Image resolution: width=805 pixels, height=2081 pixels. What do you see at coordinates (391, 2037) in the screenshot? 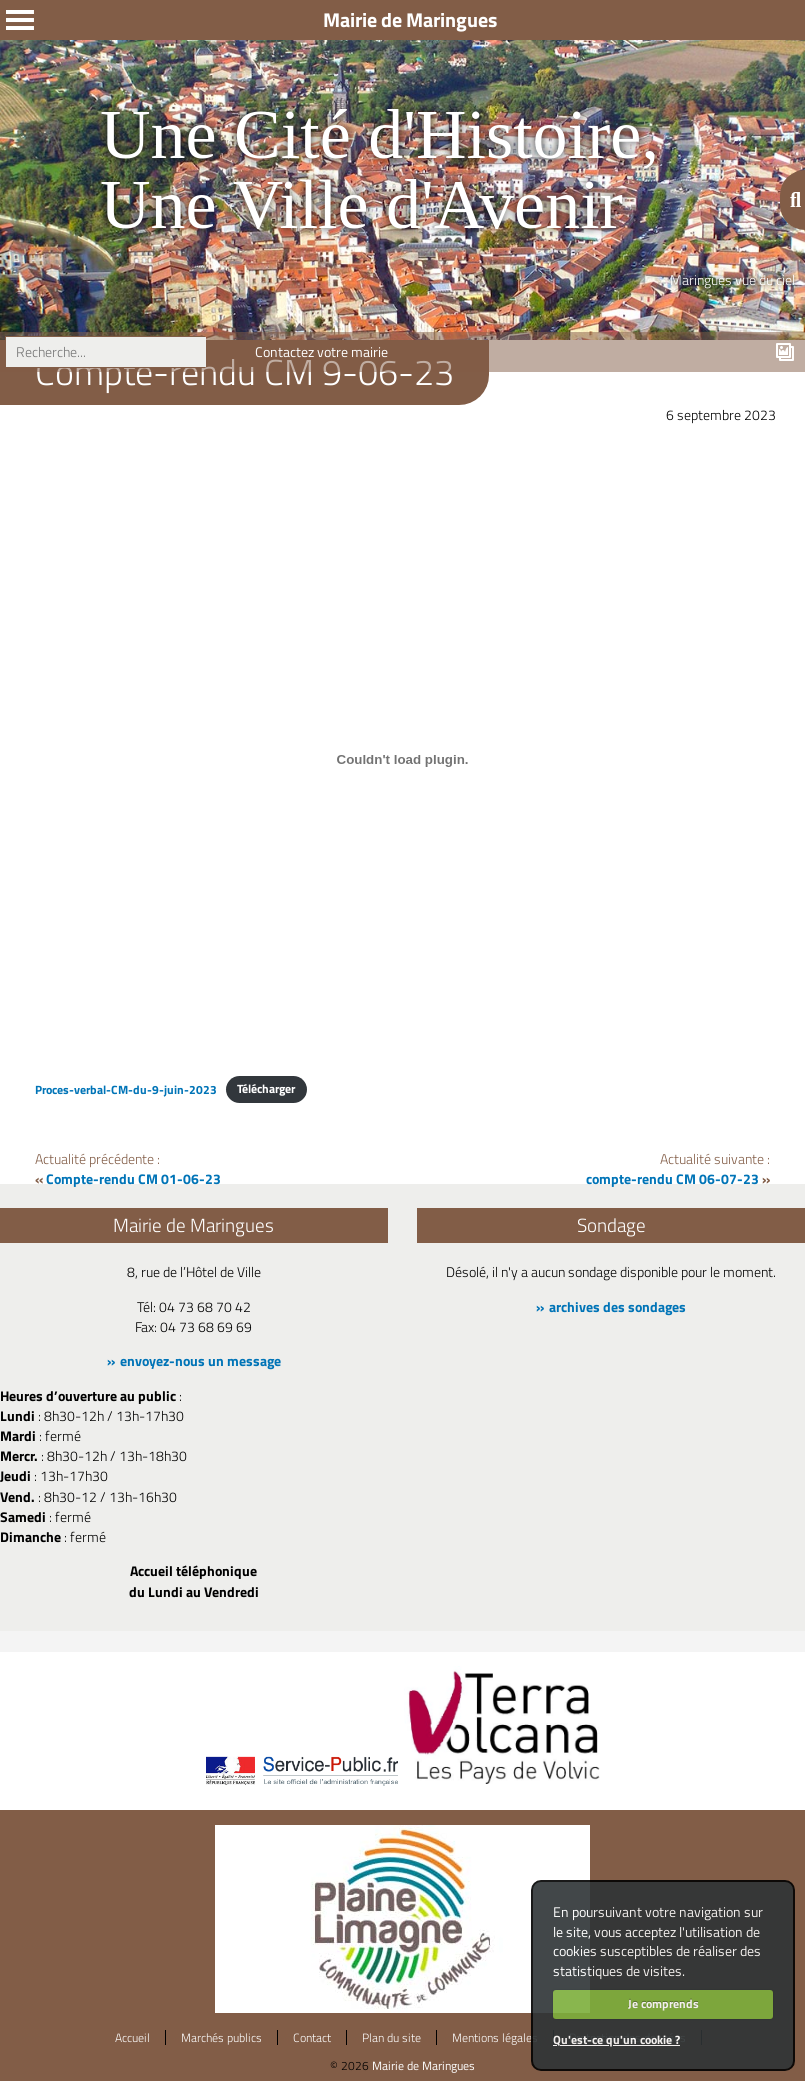
I see `Plan du site` at bounding box center [391, 2037].